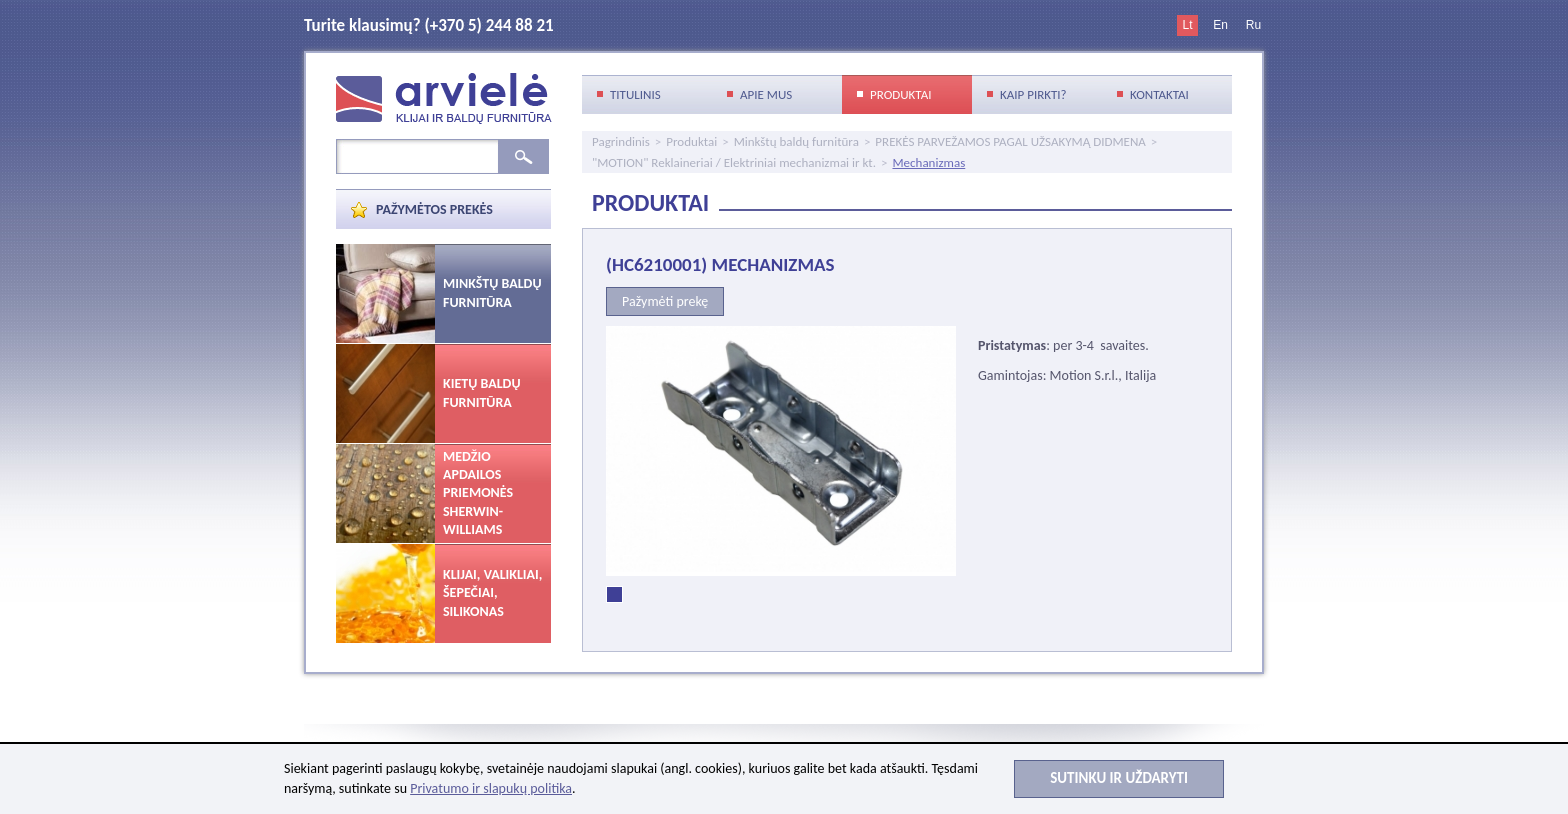 The width and height of the screenshot is (1568, 814). I want to click on Pagrindinis, so click(621, 141).